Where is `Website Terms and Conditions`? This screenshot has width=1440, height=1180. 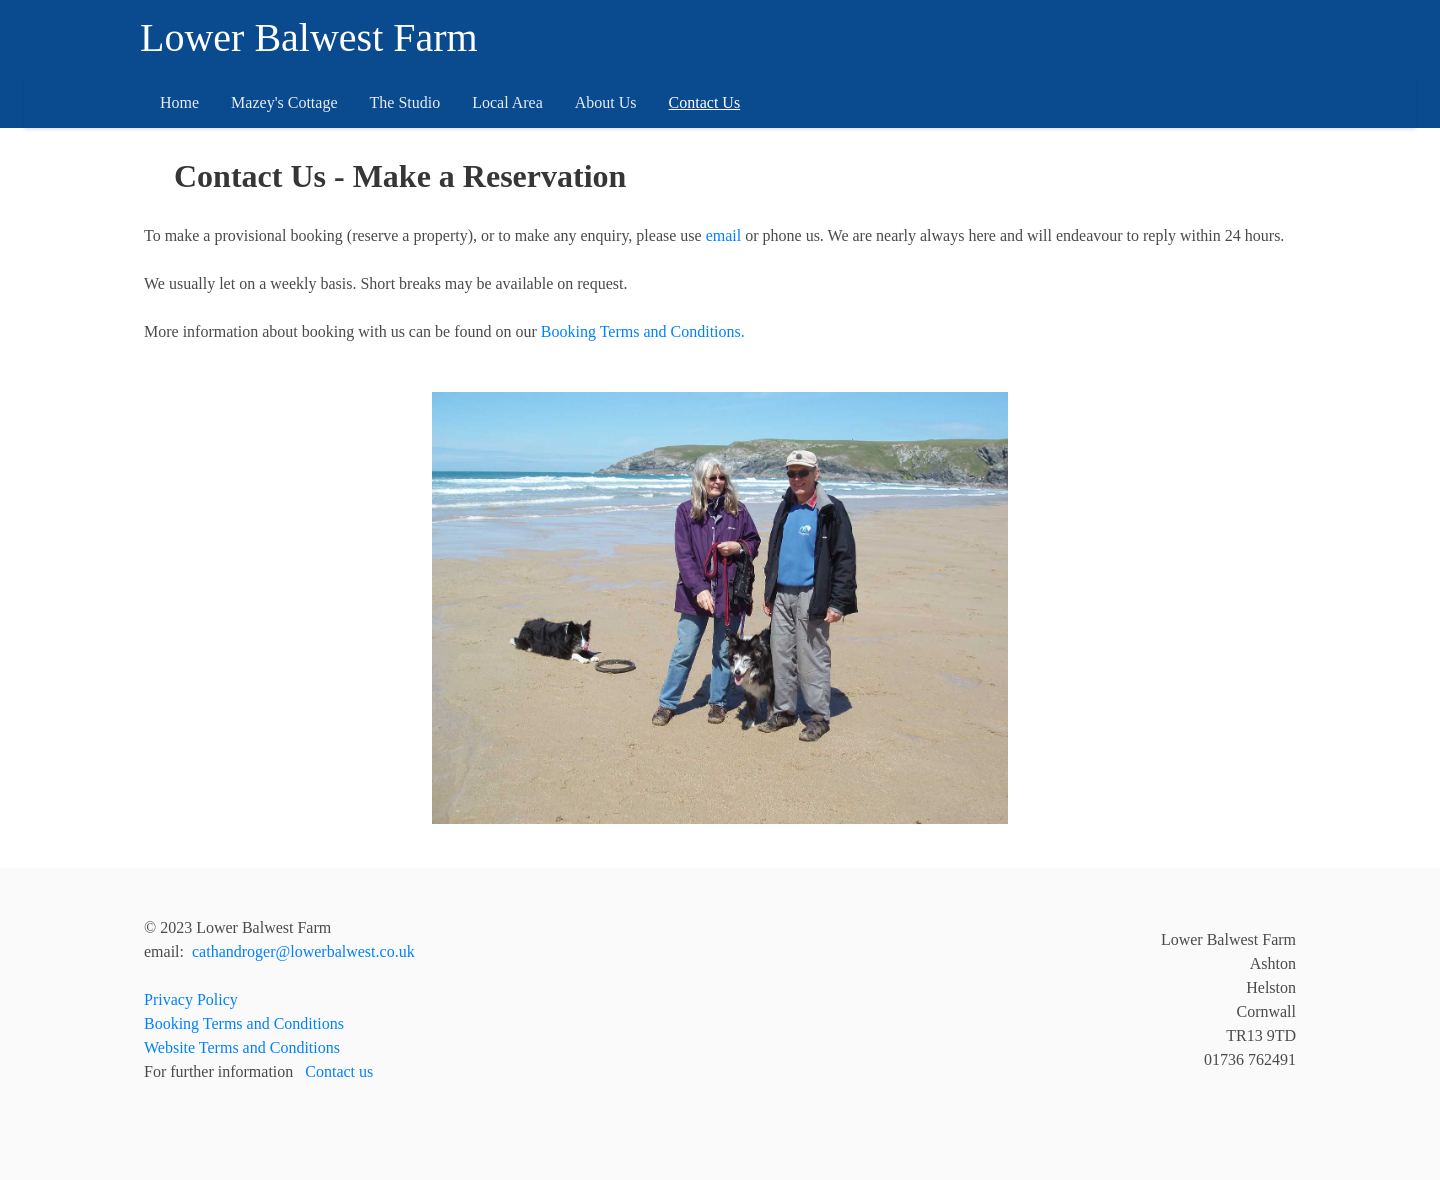
Website Terms and Conditions is located at coordinates (242, 1047).